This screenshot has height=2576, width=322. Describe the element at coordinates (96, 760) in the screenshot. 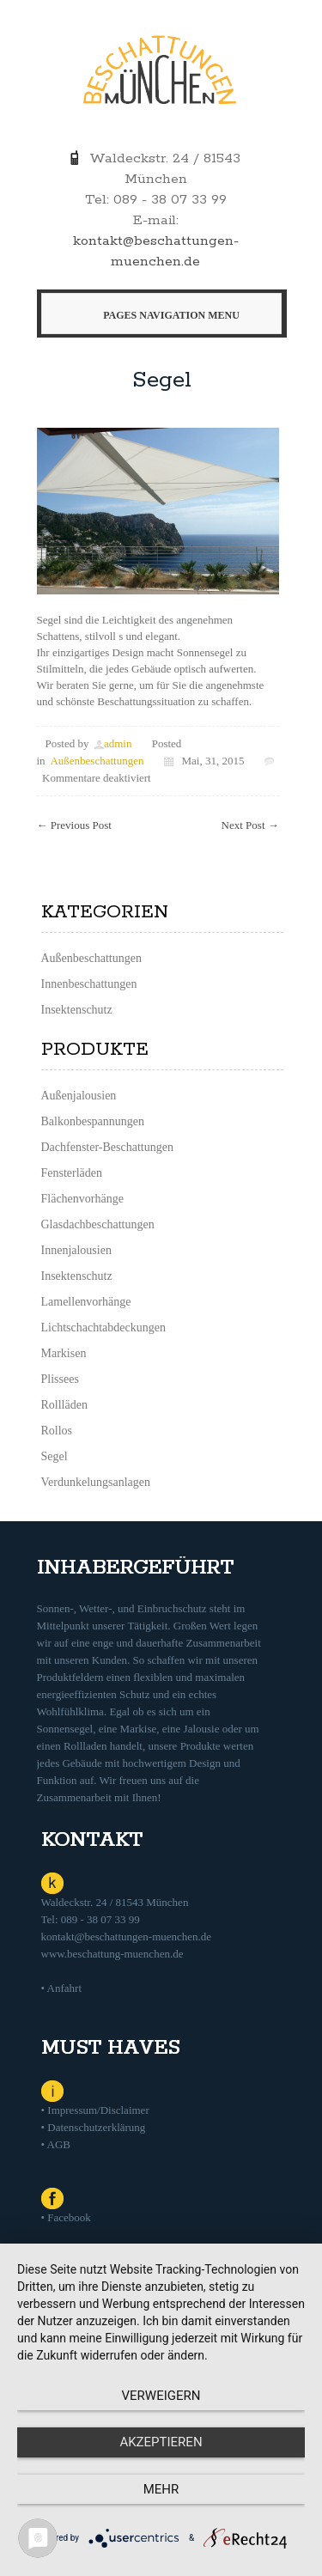

I see `Außenbeschattungen` at that location.